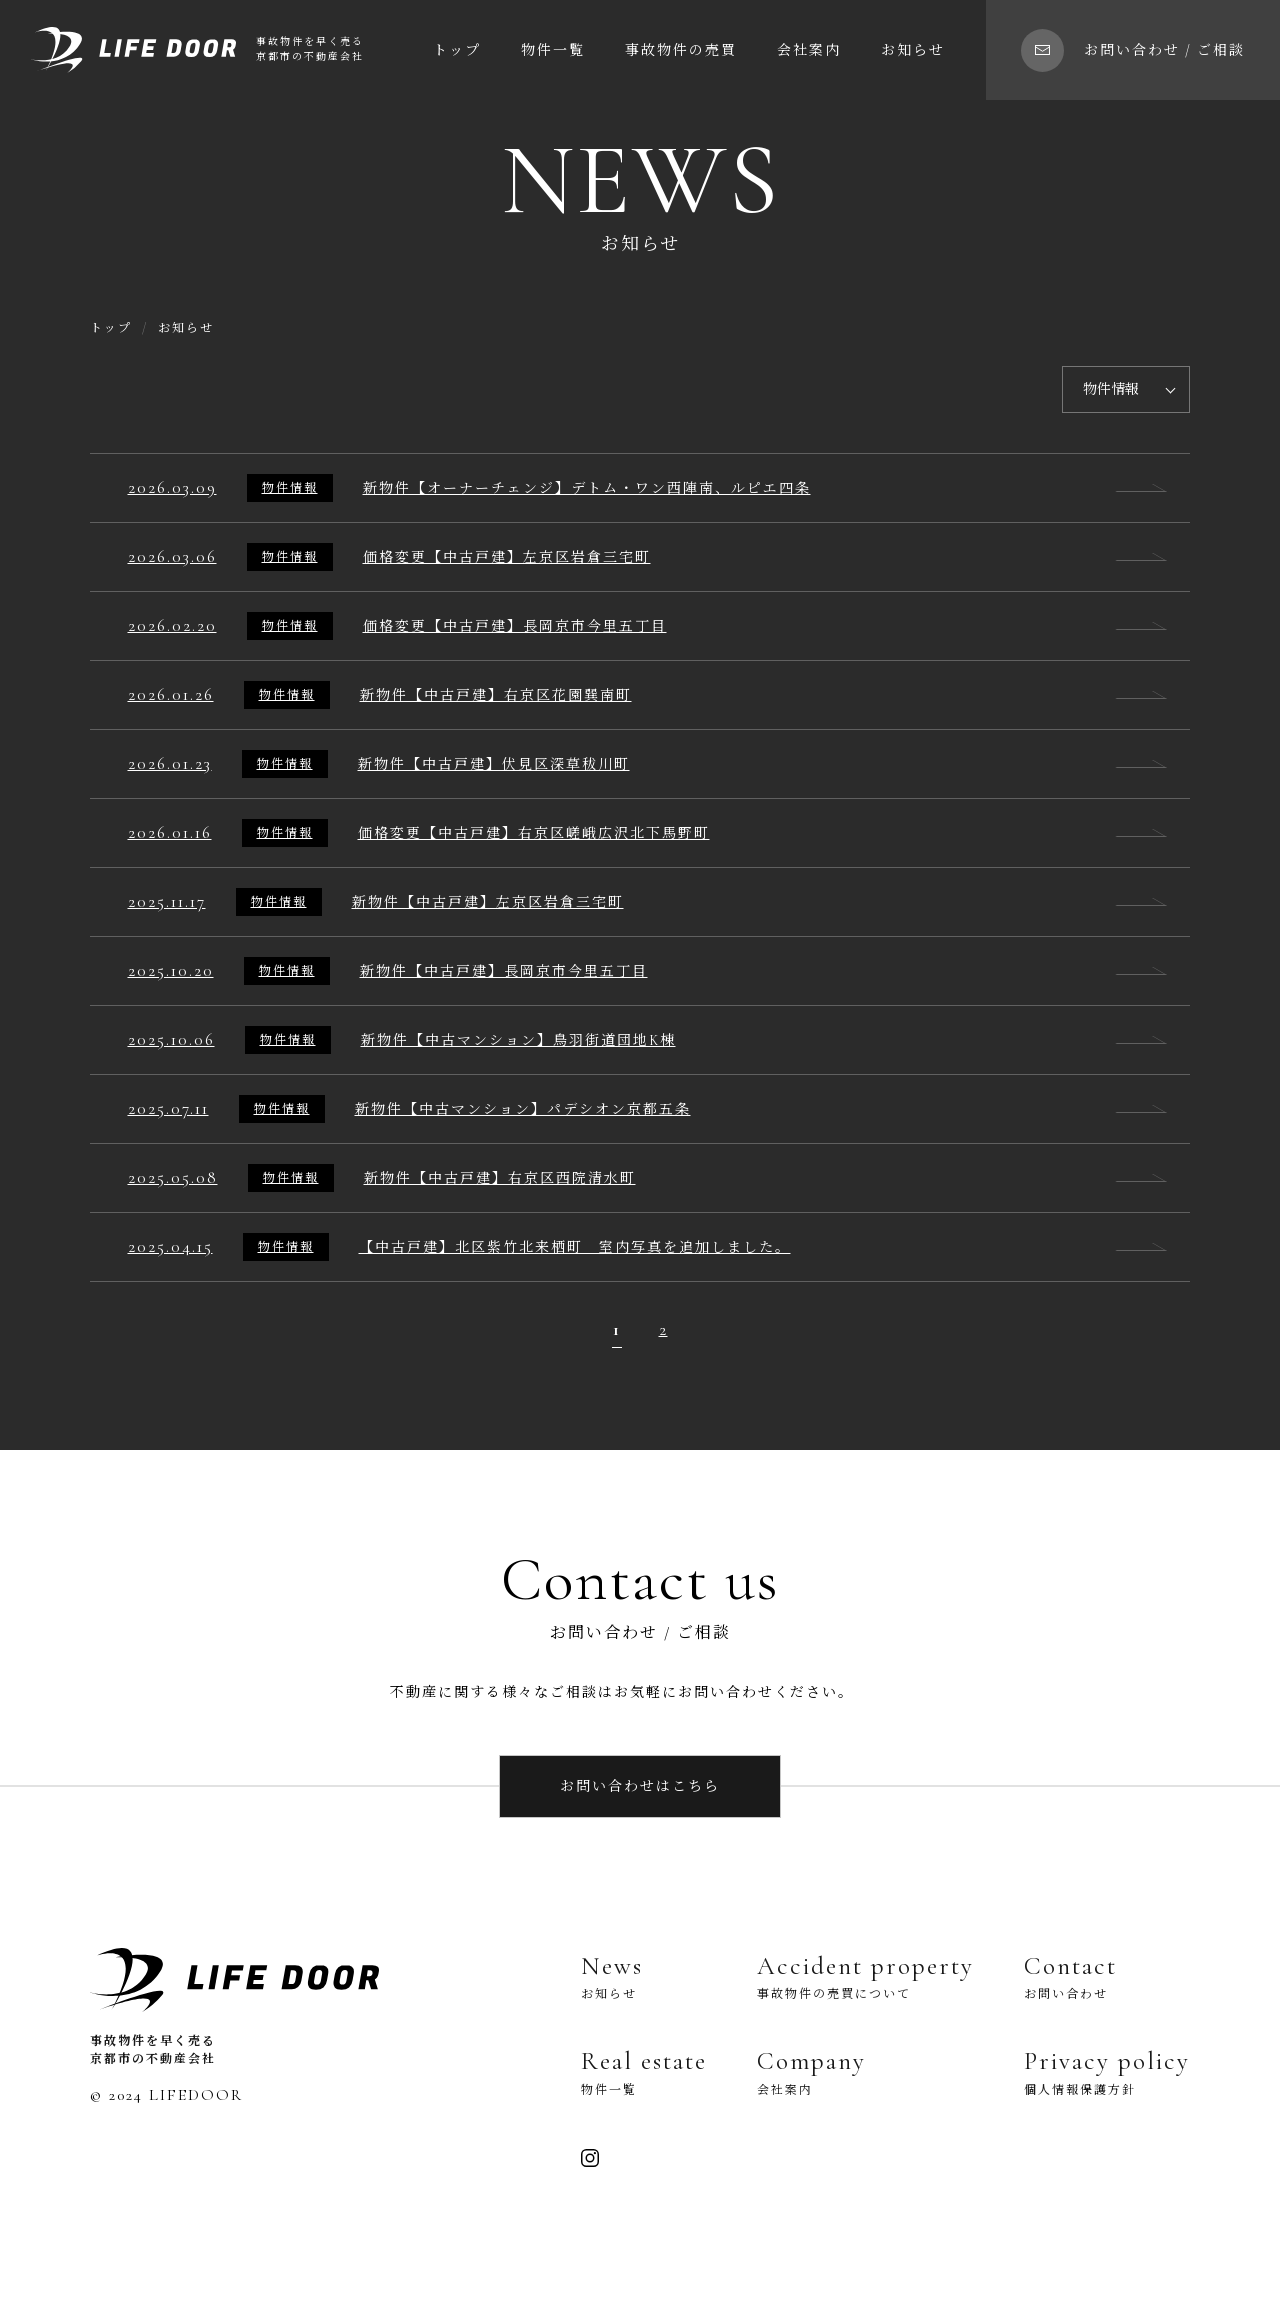  I want to click on 物件一覧, so click(553, 50).